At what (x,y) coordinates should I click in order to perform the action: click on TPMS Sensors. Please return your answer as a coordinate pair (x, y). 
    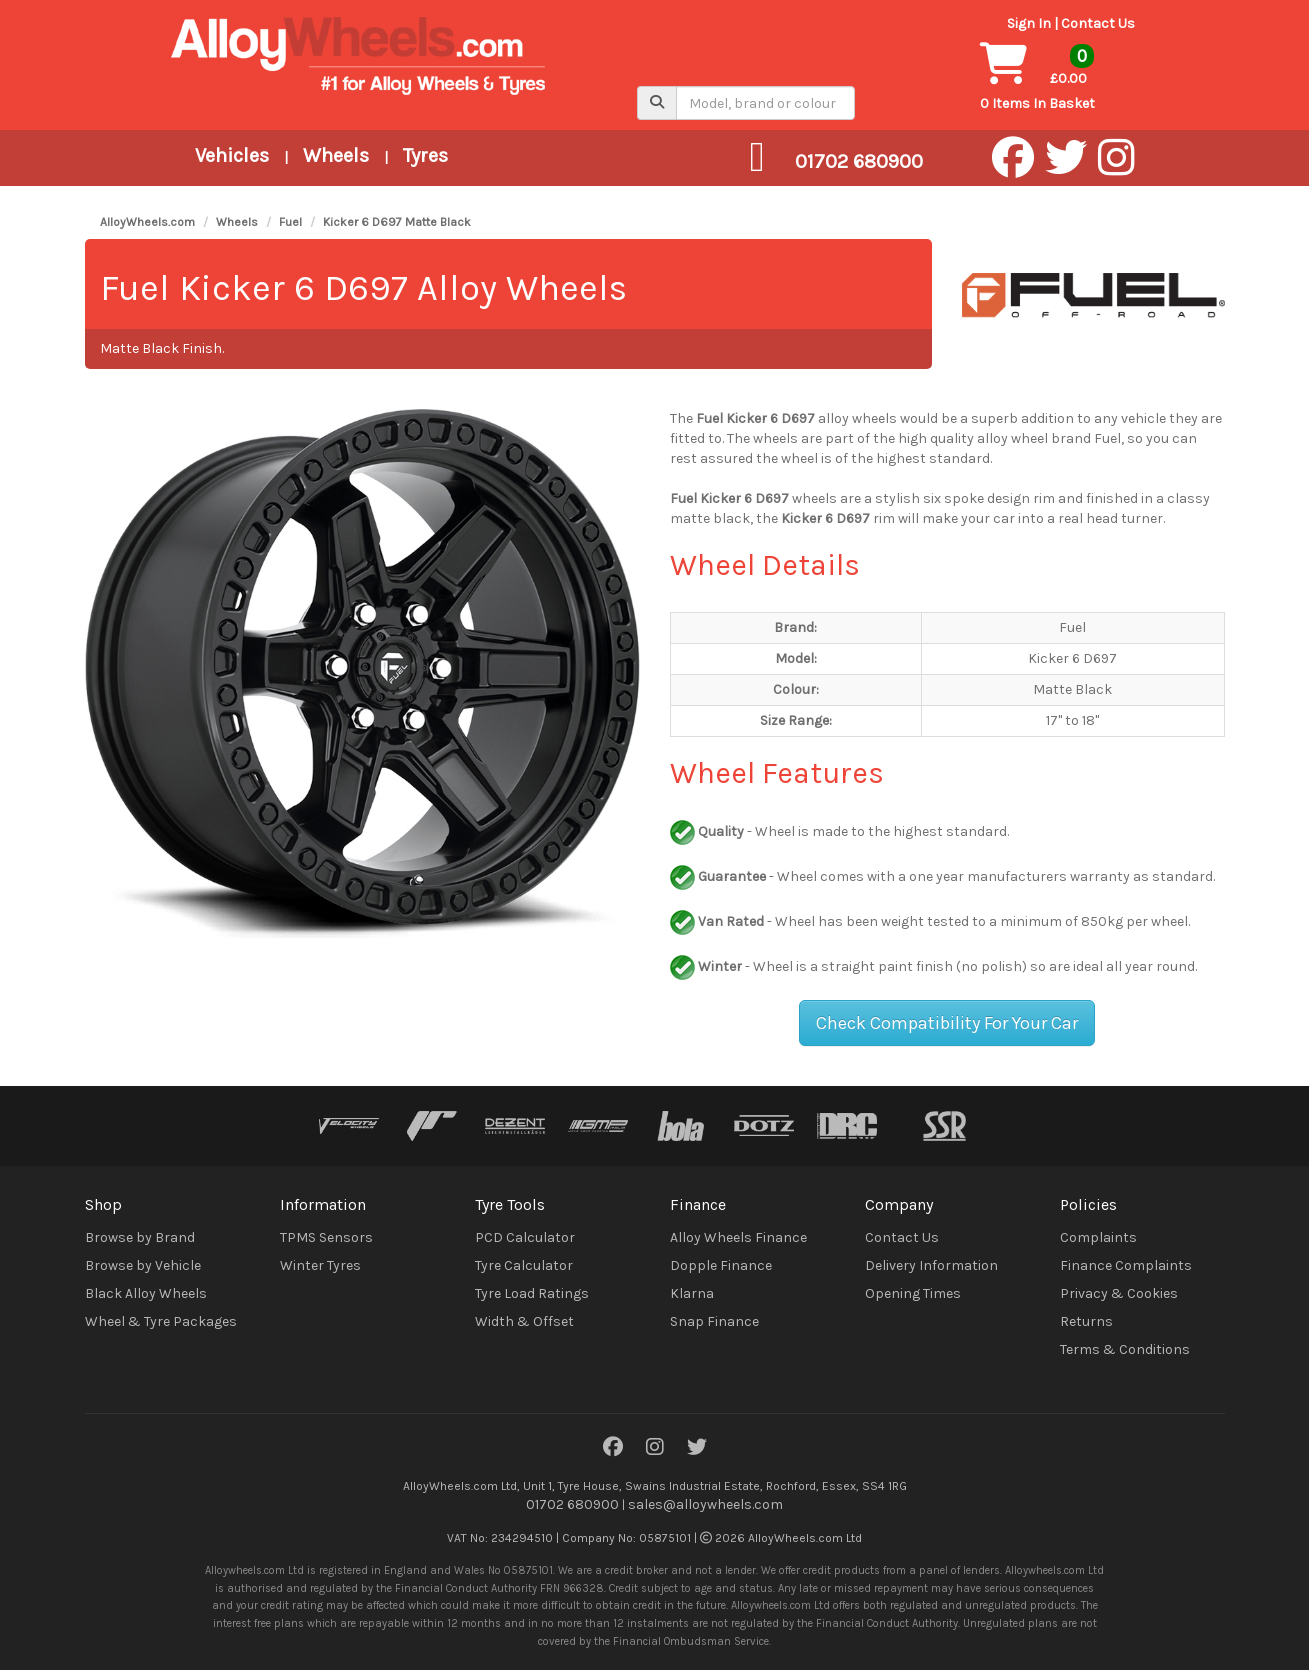
    Looking at the image, I should click on (326, 1237).